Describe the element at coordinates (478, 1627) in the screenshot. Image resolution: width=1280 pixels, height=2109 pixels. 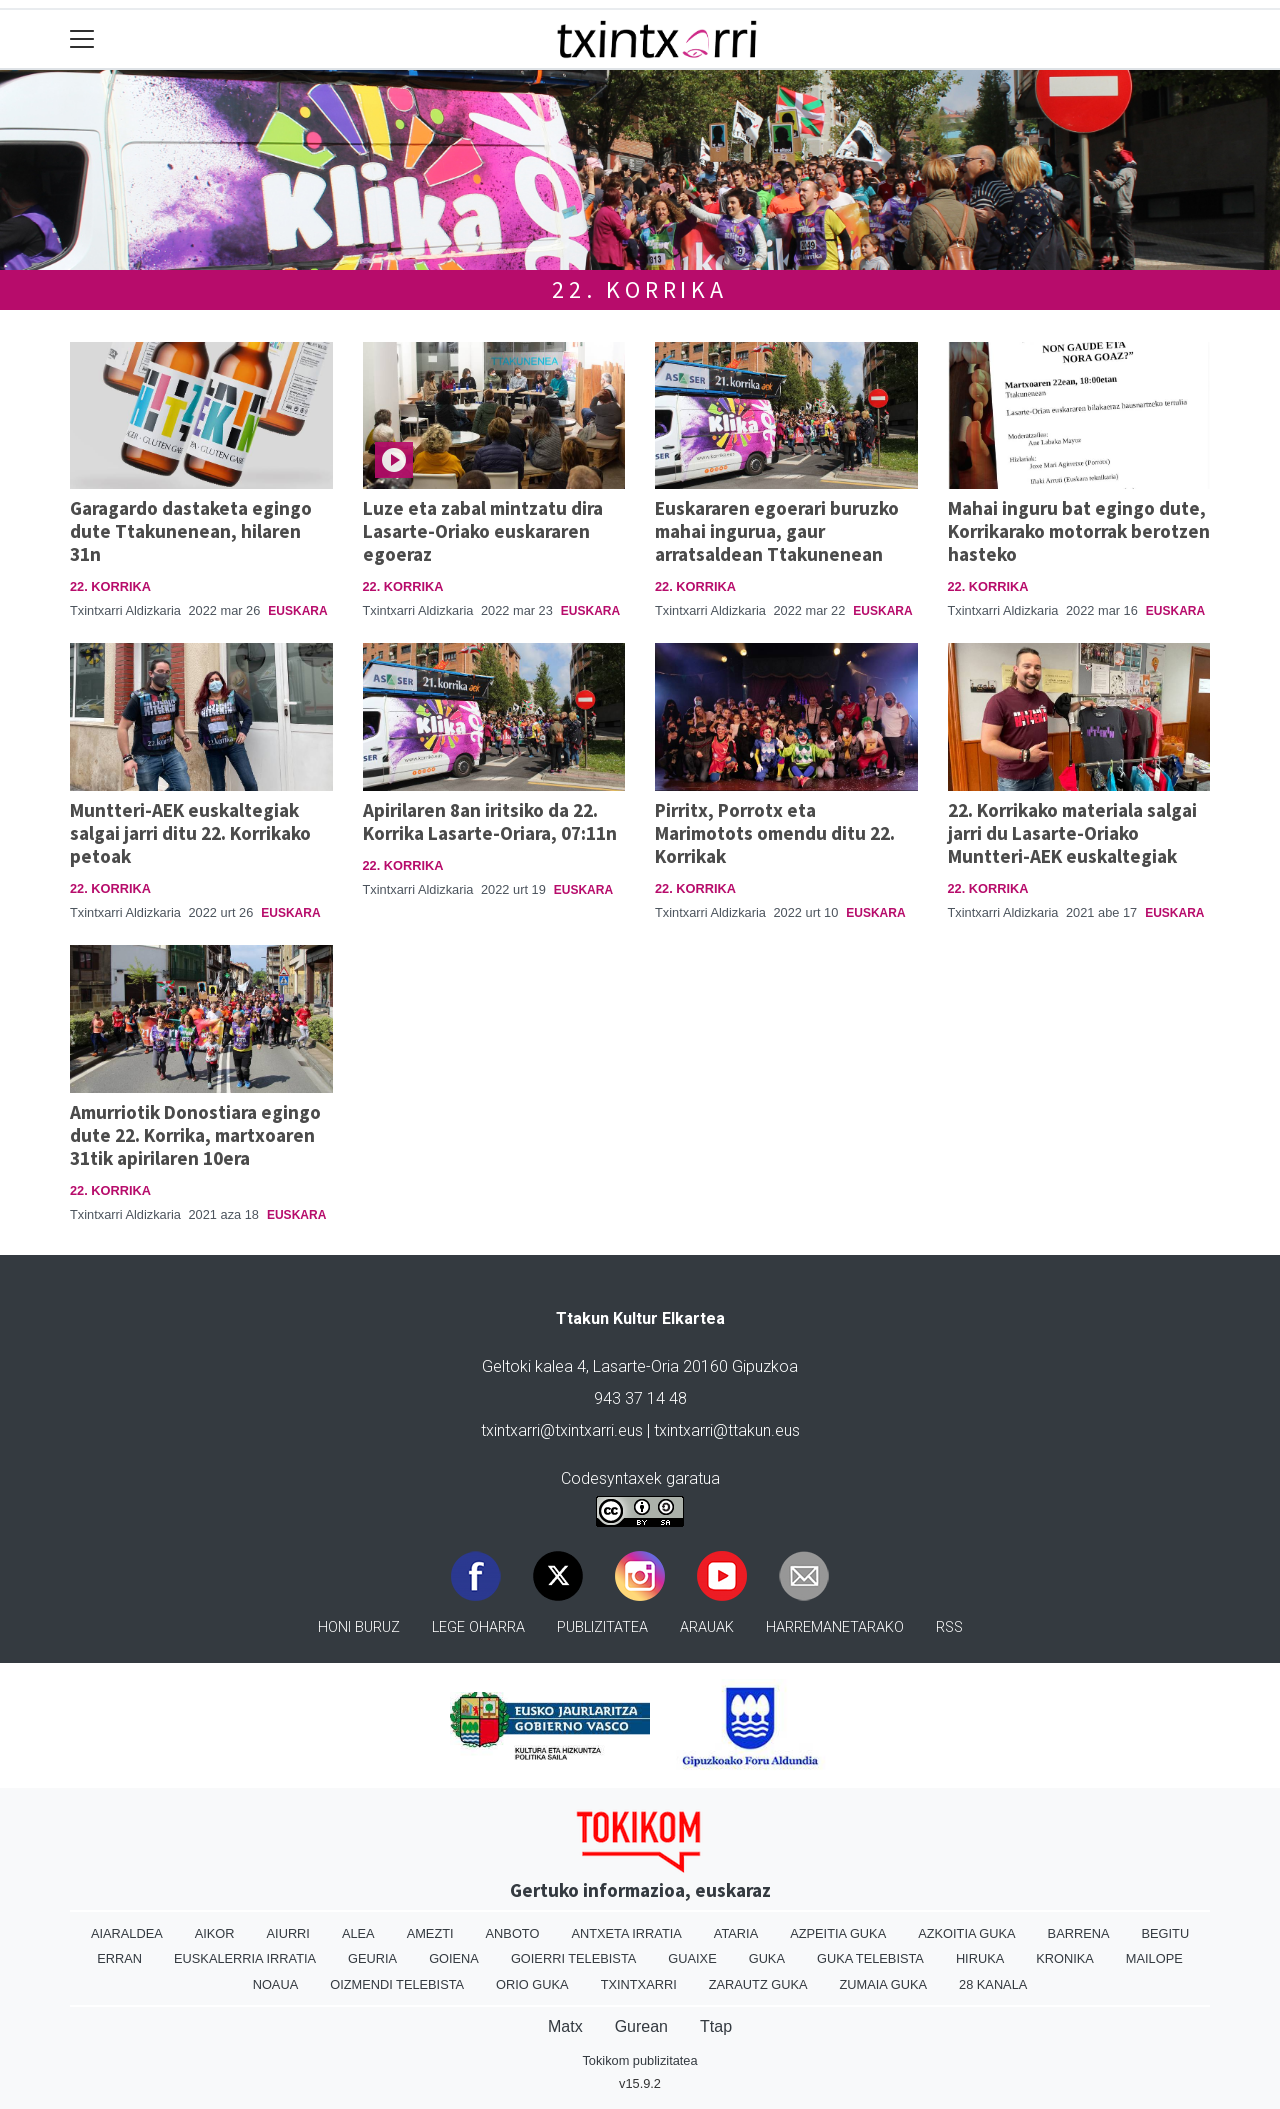
I see `Lege oharra` at that location.